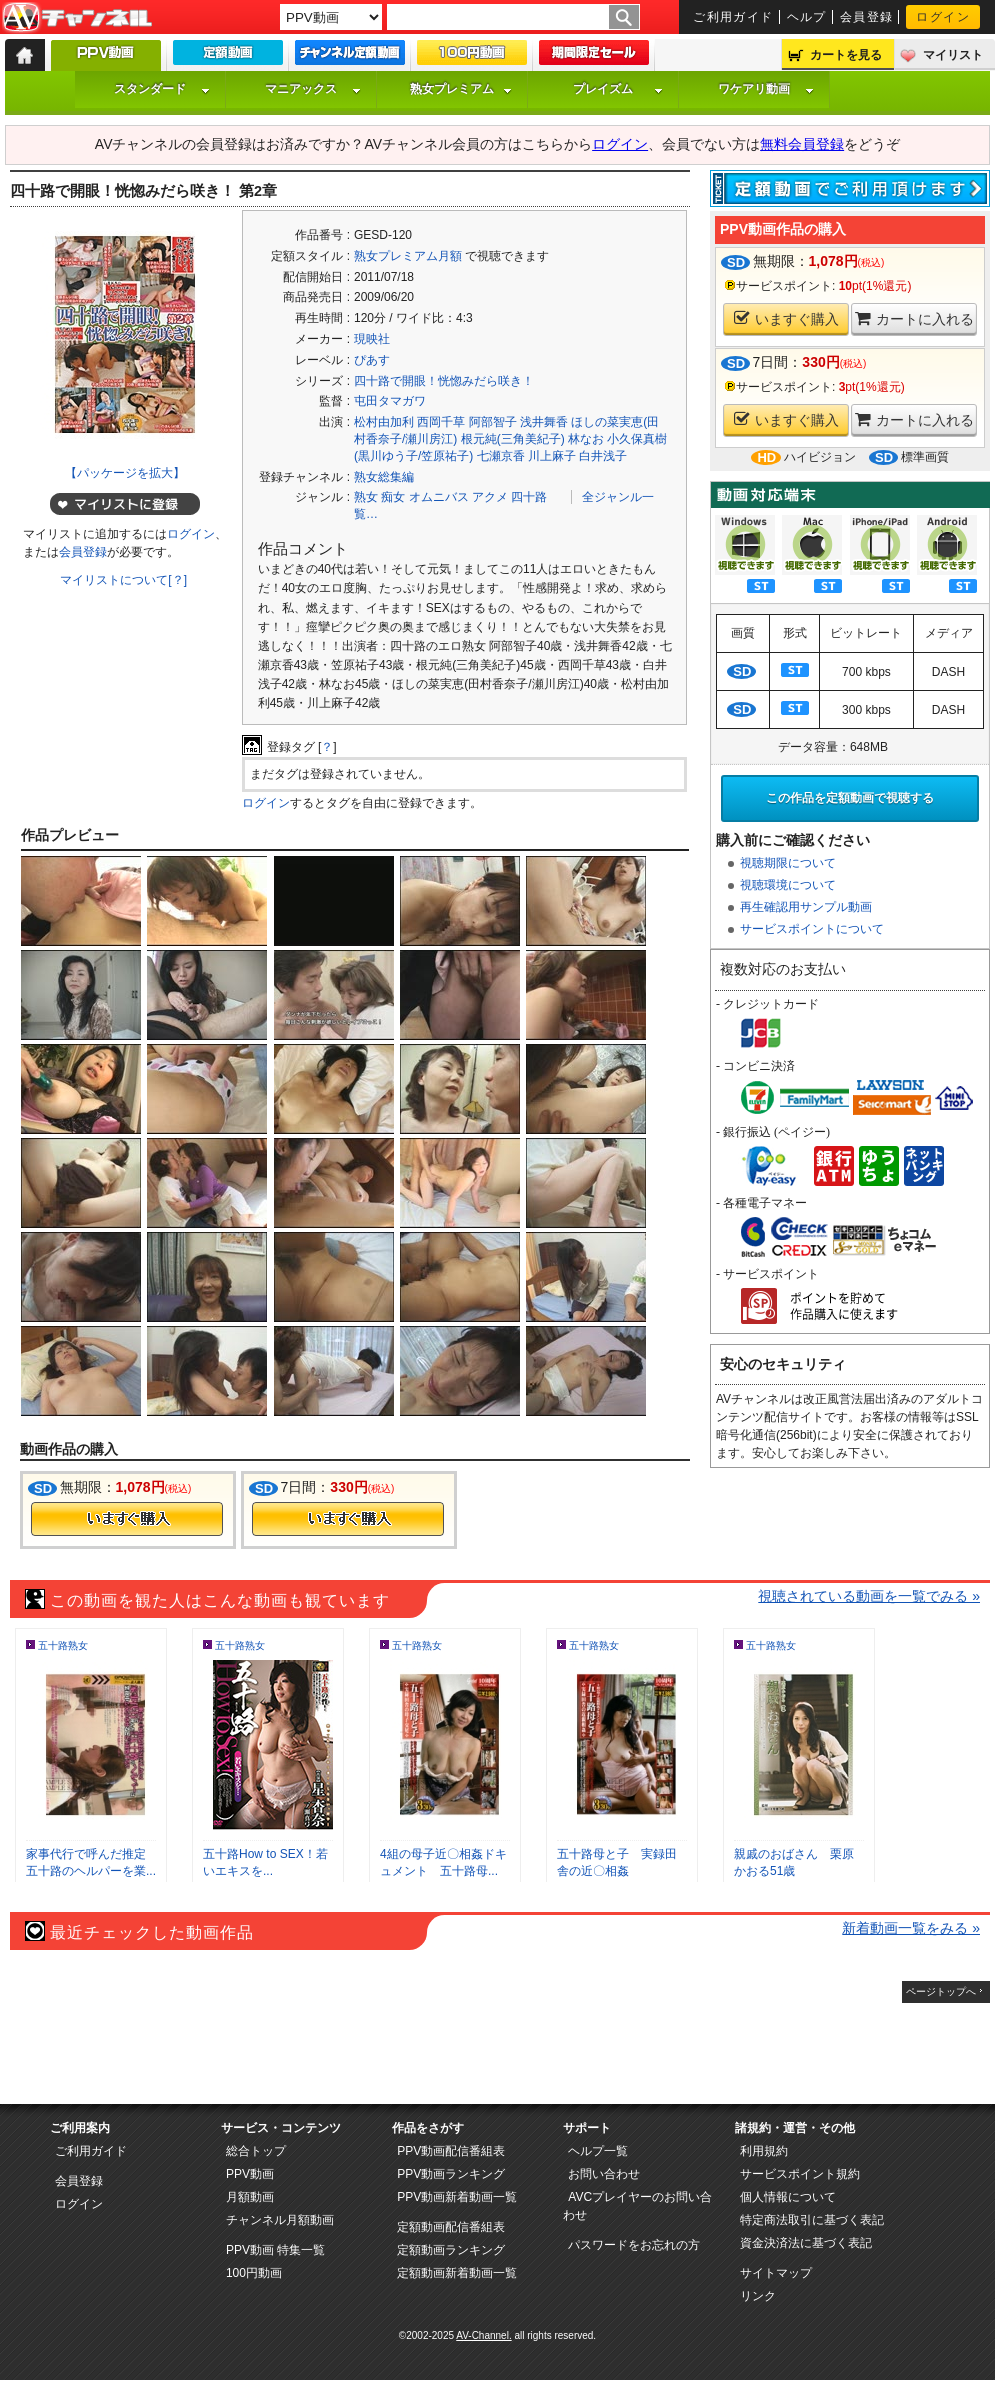 Image resolution: width=995 pixels, height=2398 pixels. I want to click on 川上麻子, so click(552, 456).